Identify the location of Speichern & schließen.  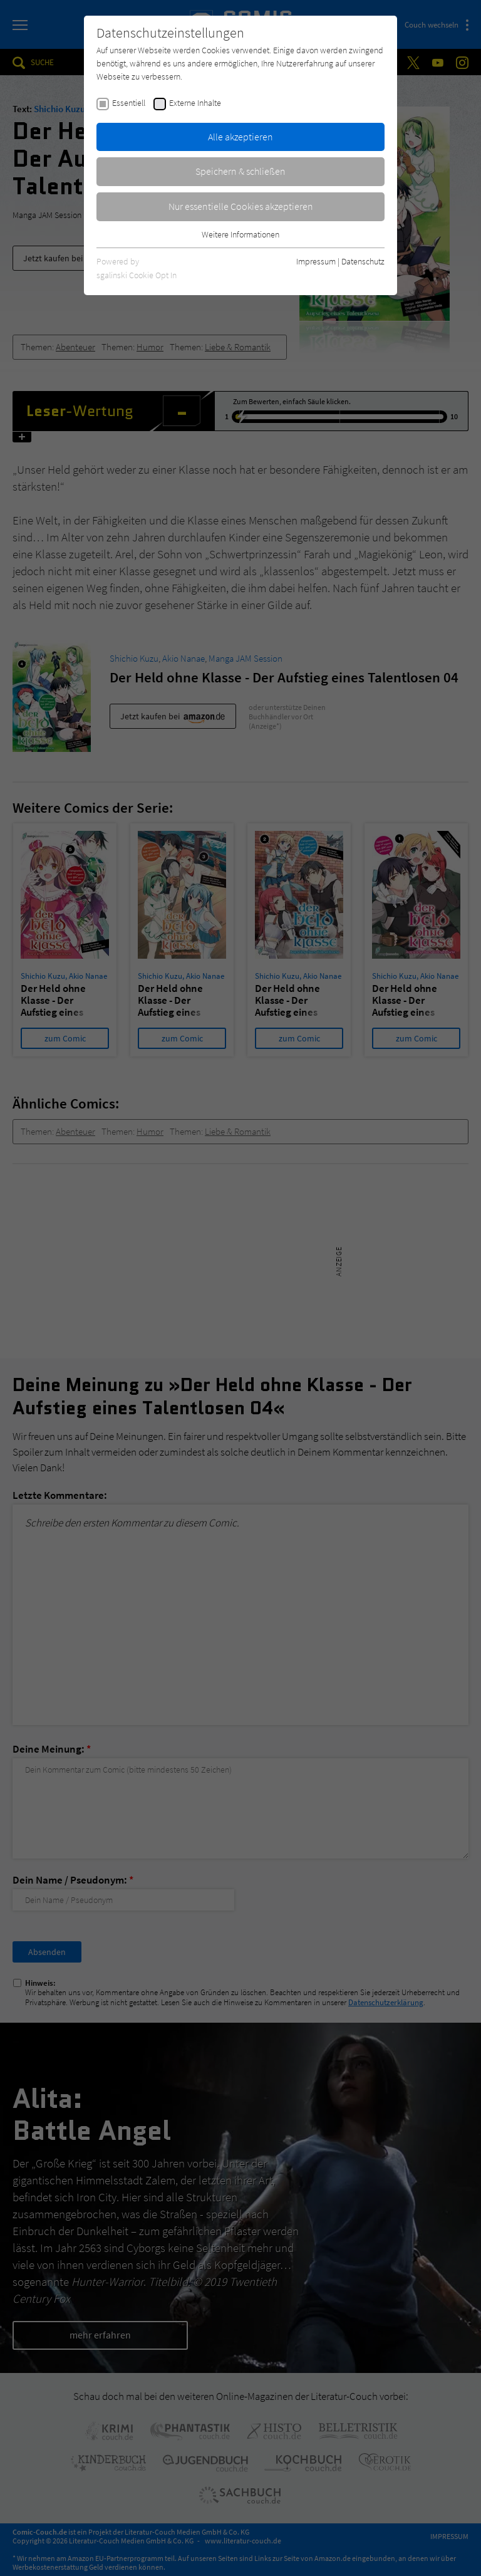
(240, 171).